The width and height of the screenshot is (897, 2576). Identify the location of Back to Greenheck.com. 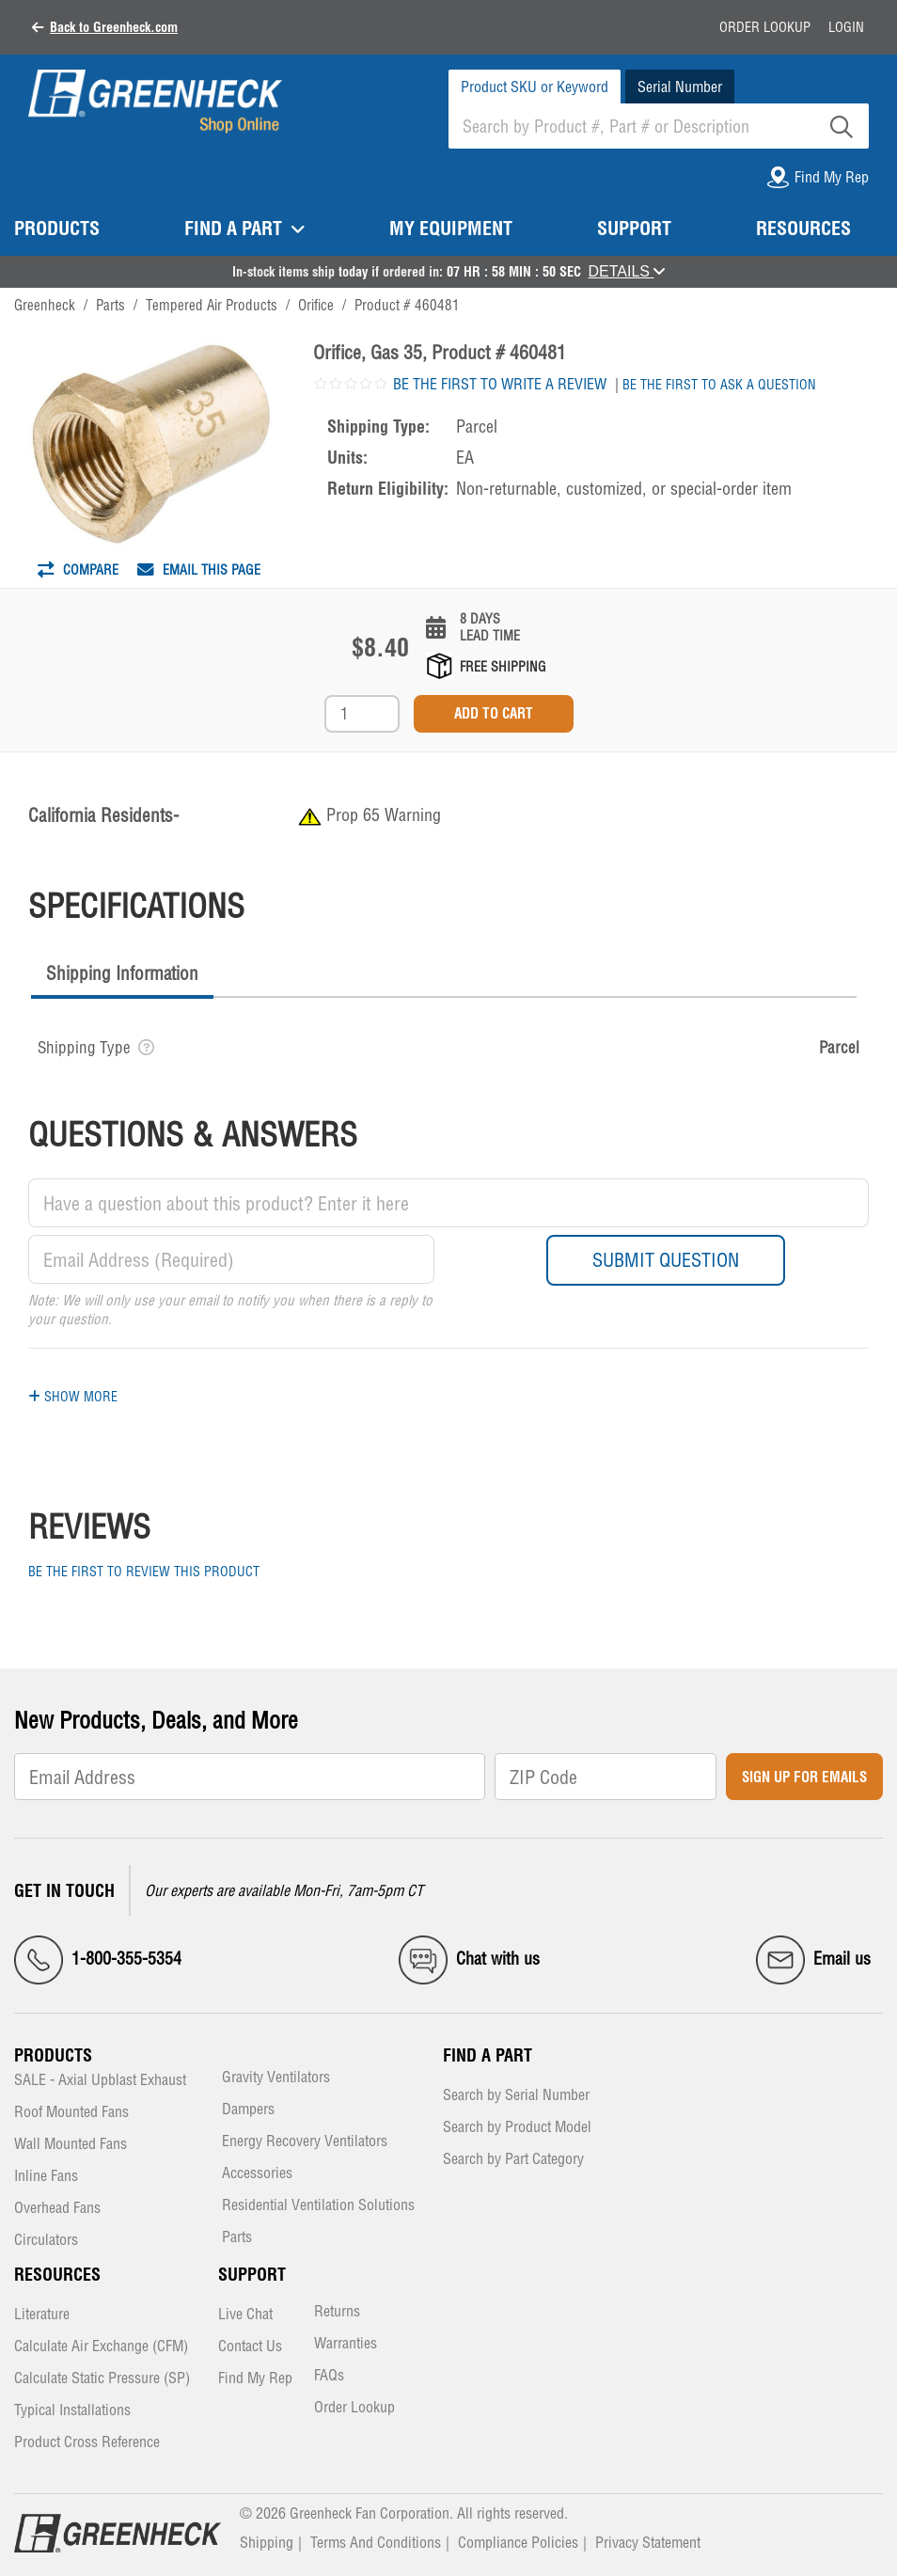
(114, 27).